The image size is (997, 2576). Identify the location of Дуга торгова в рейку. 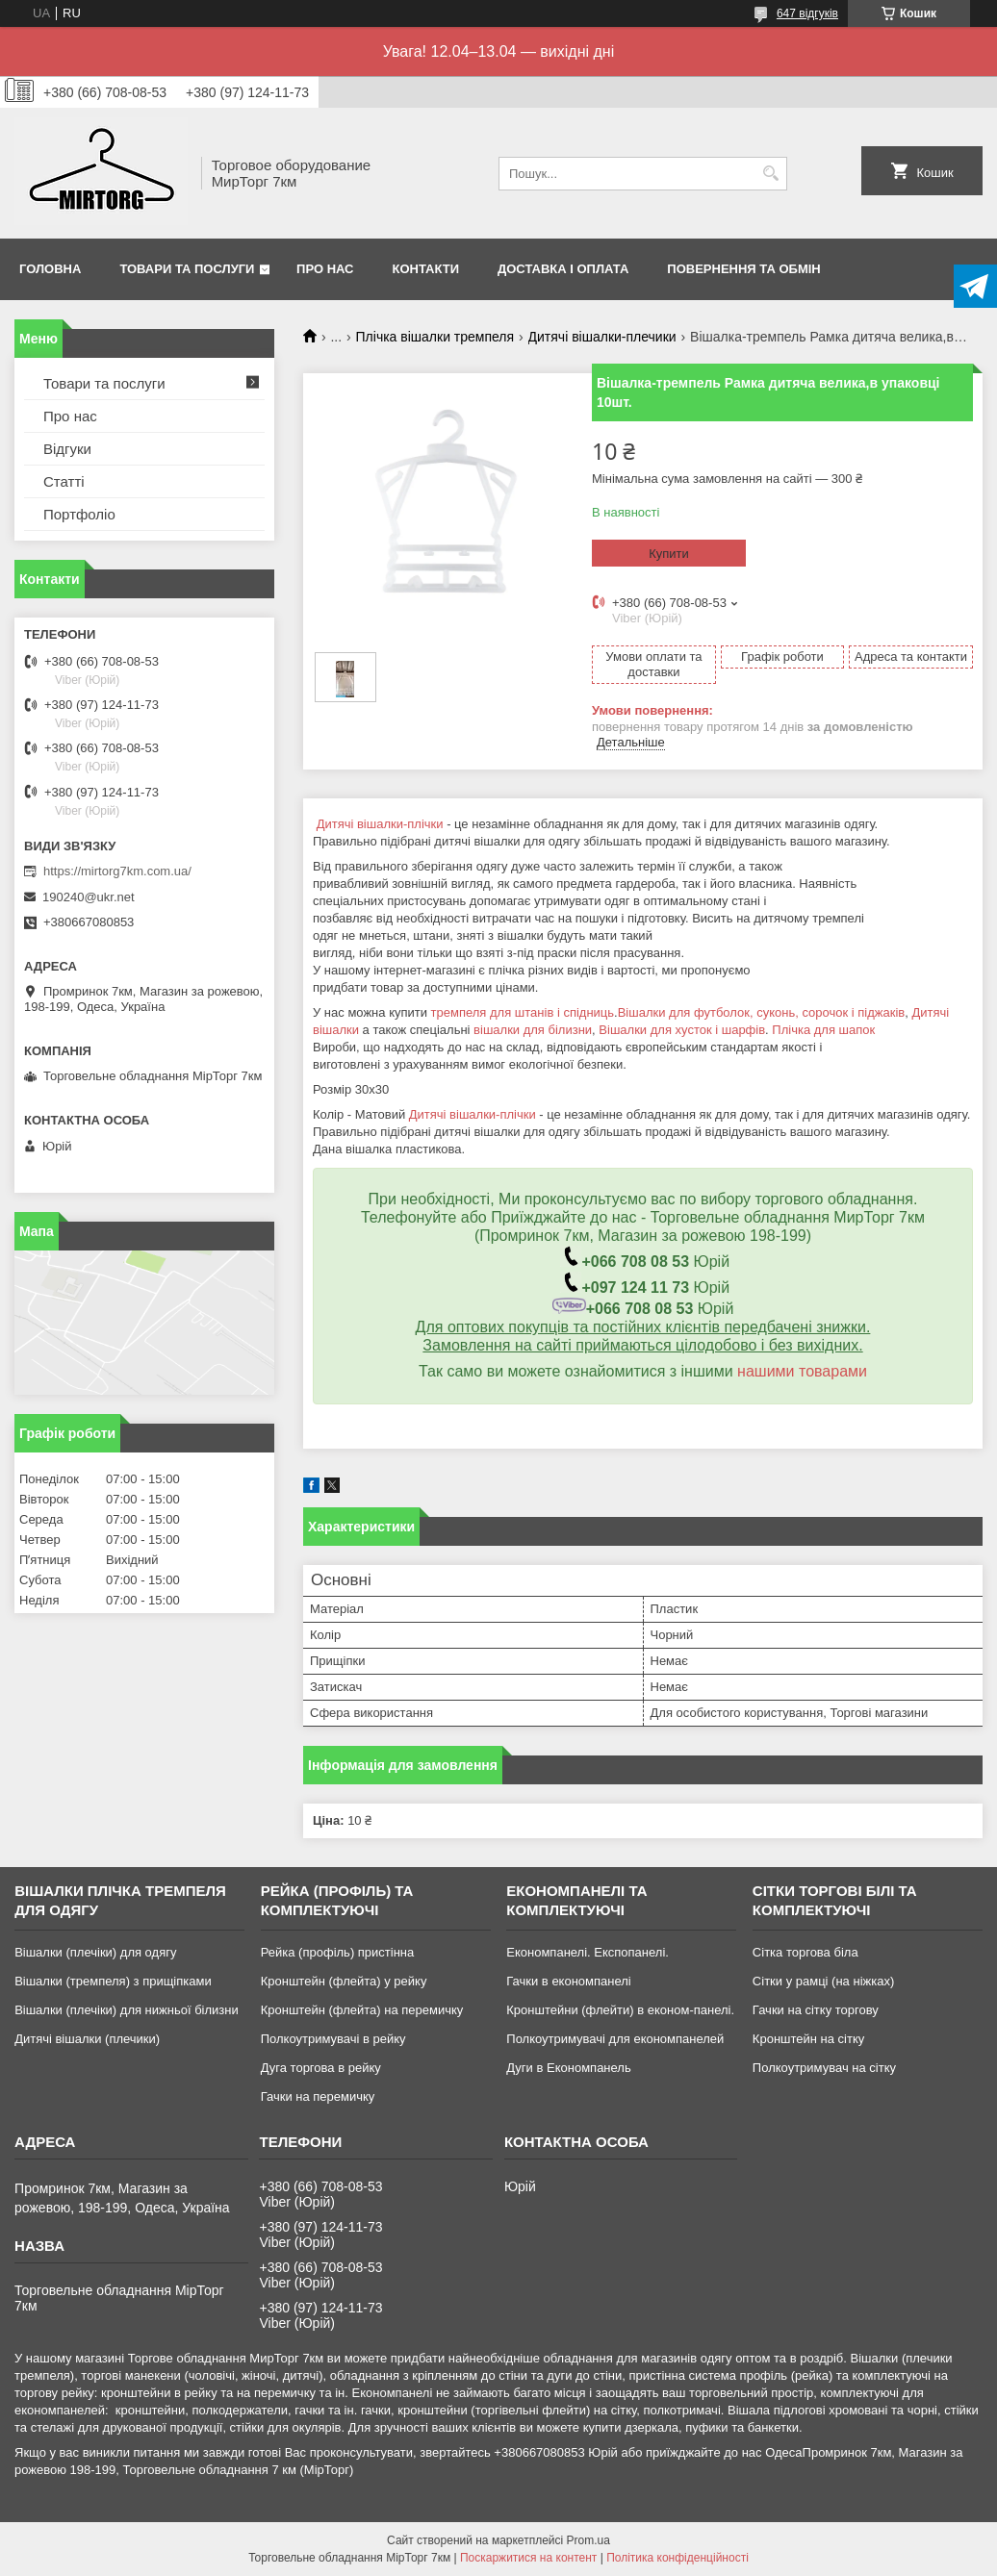
(321, 2067).